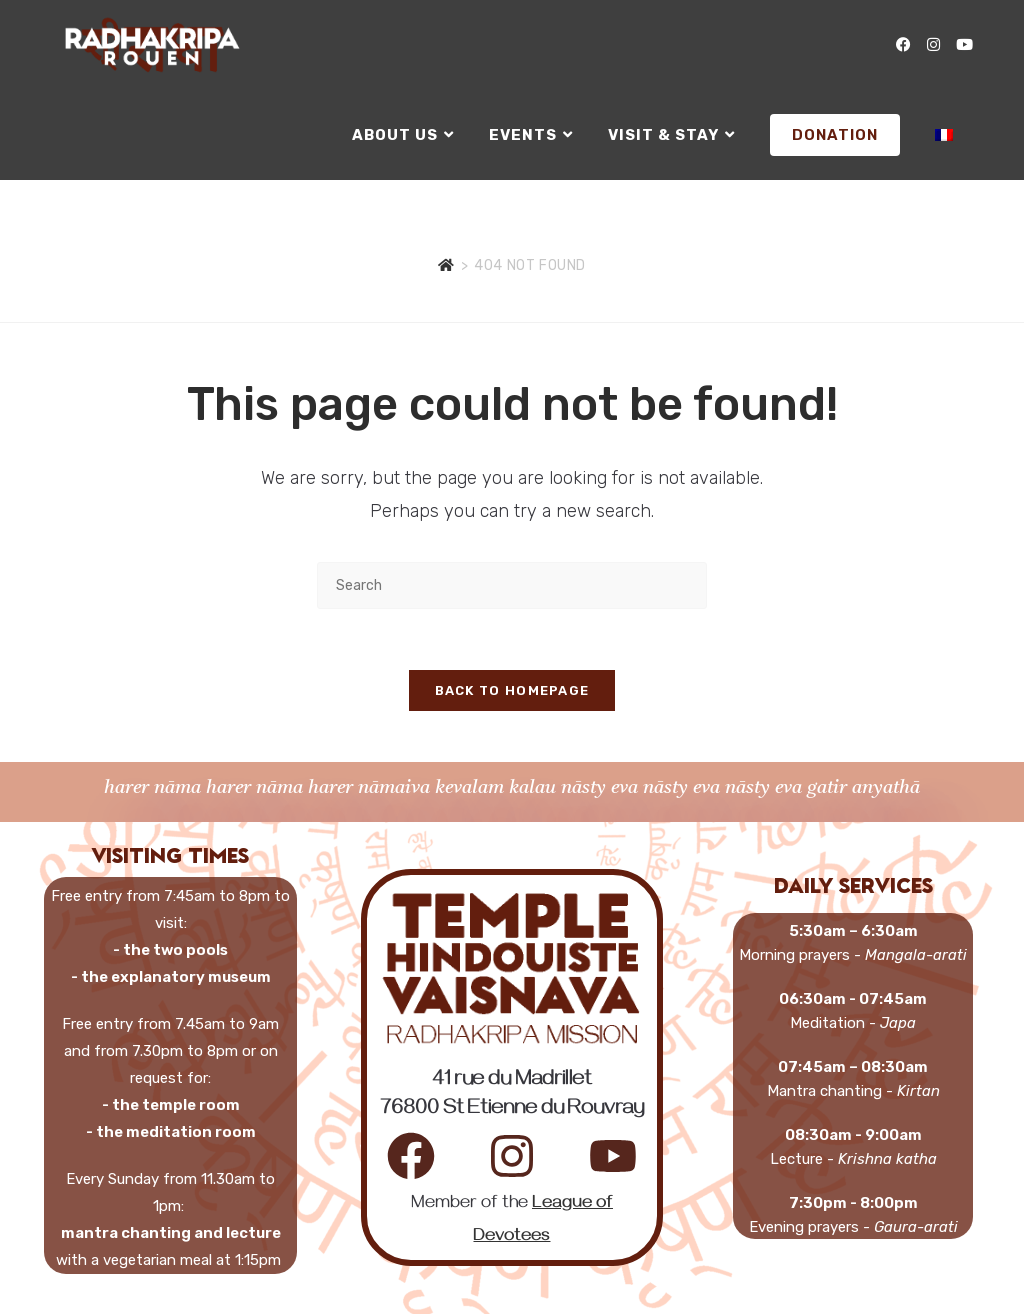 This screenshot has width=1024, height=1314. Describe the element at coordinates (933, 45) in the screenshot. I see `[Instagram (opens in a new tab)]` at that location.